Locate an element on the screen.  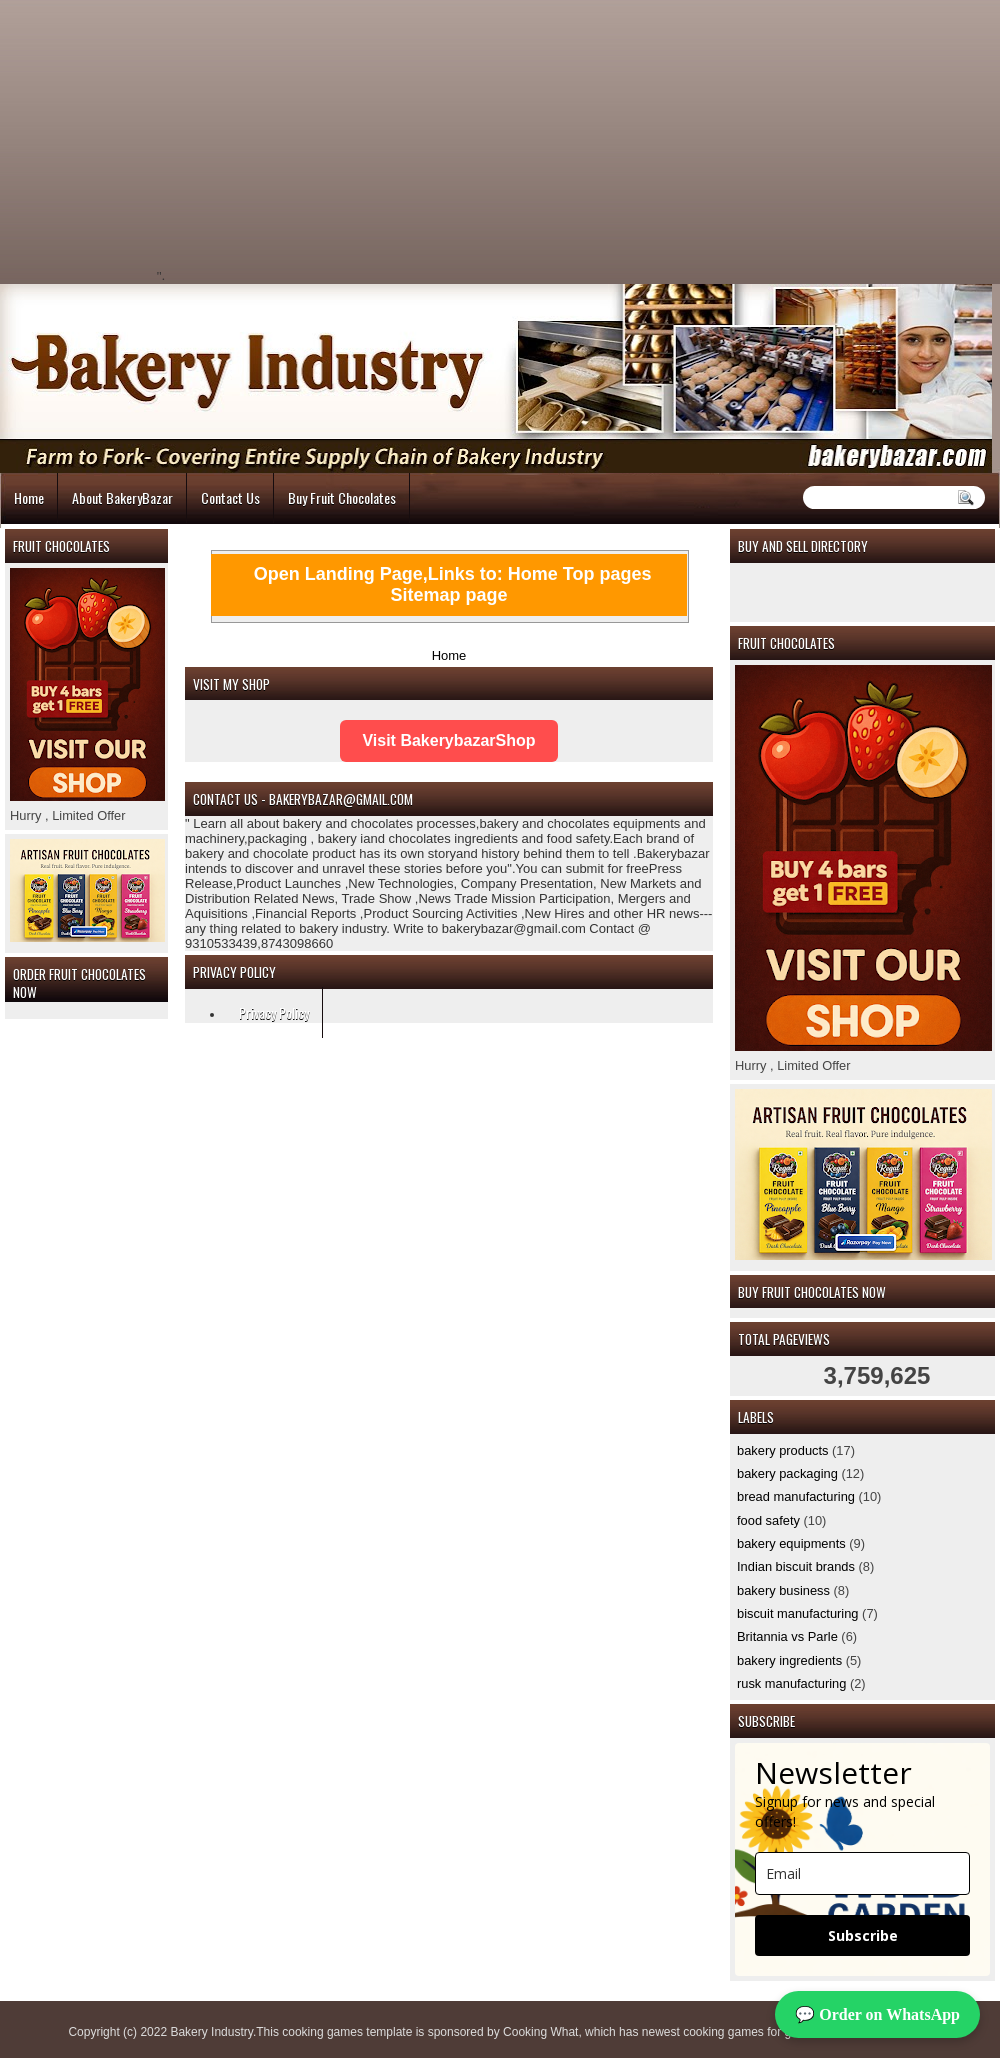
cooking games for girls is located at coordinates (744, 2032).